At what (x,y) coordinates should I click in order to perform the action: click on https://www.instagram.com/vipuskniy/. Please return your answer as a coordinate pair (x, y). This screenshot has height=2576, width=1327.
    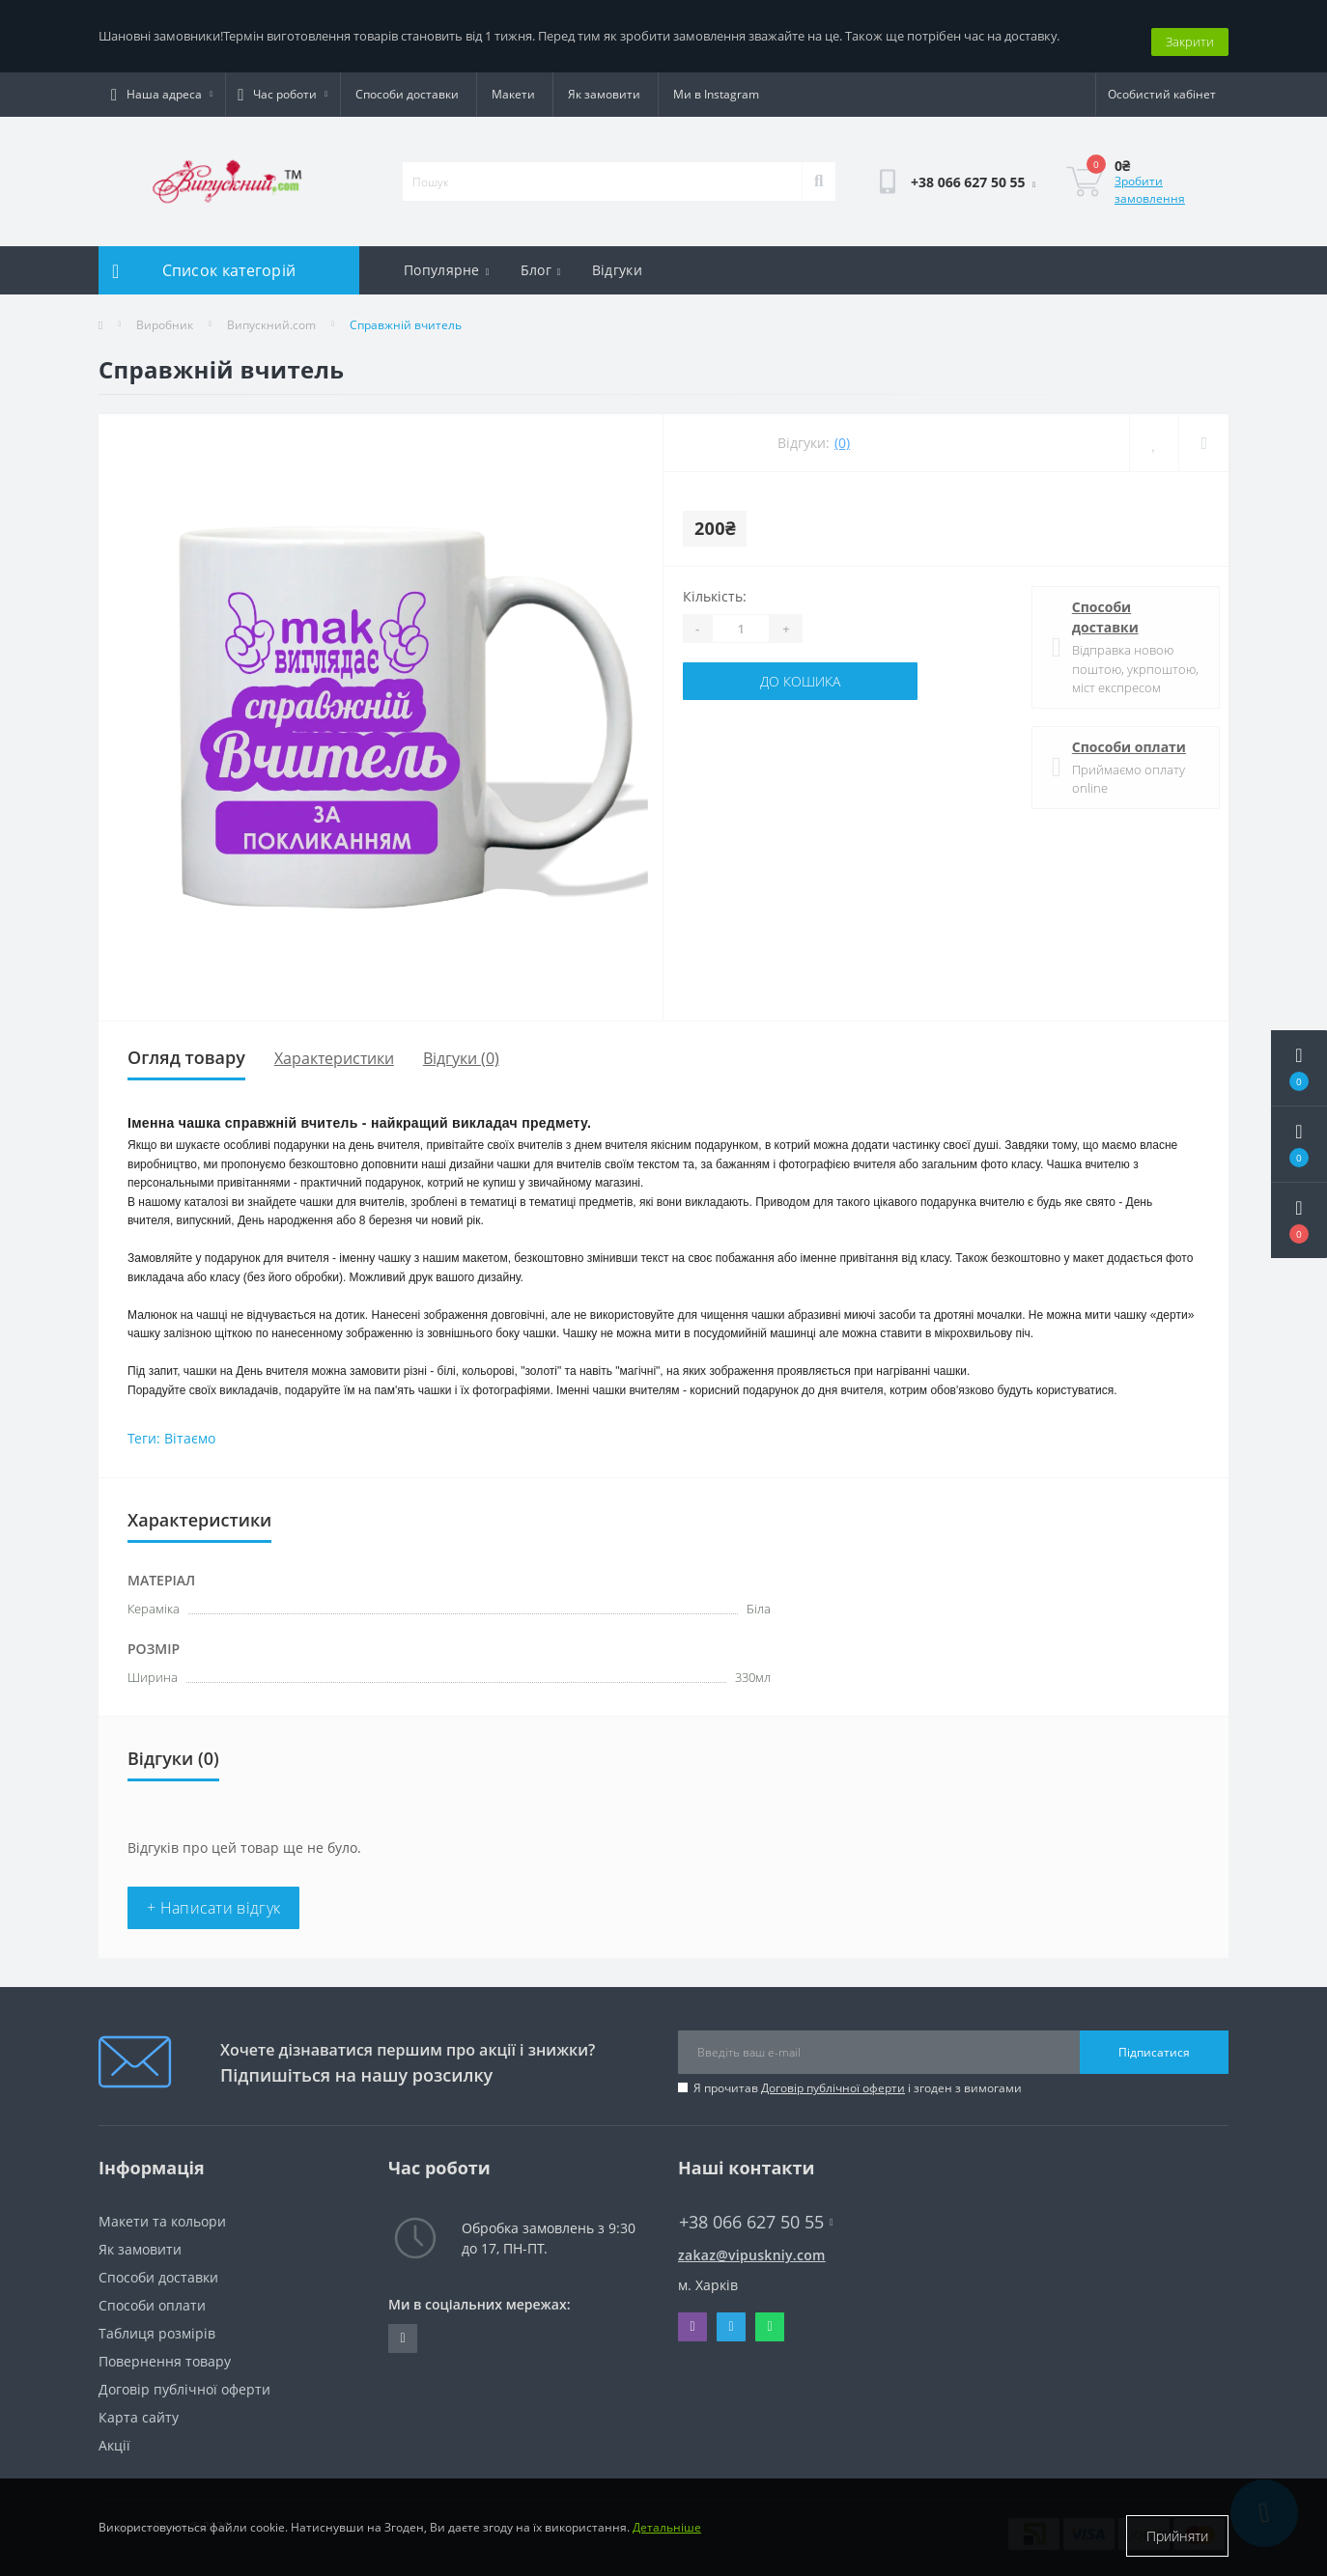
    Looking at the image, I should click on (402, 2328).